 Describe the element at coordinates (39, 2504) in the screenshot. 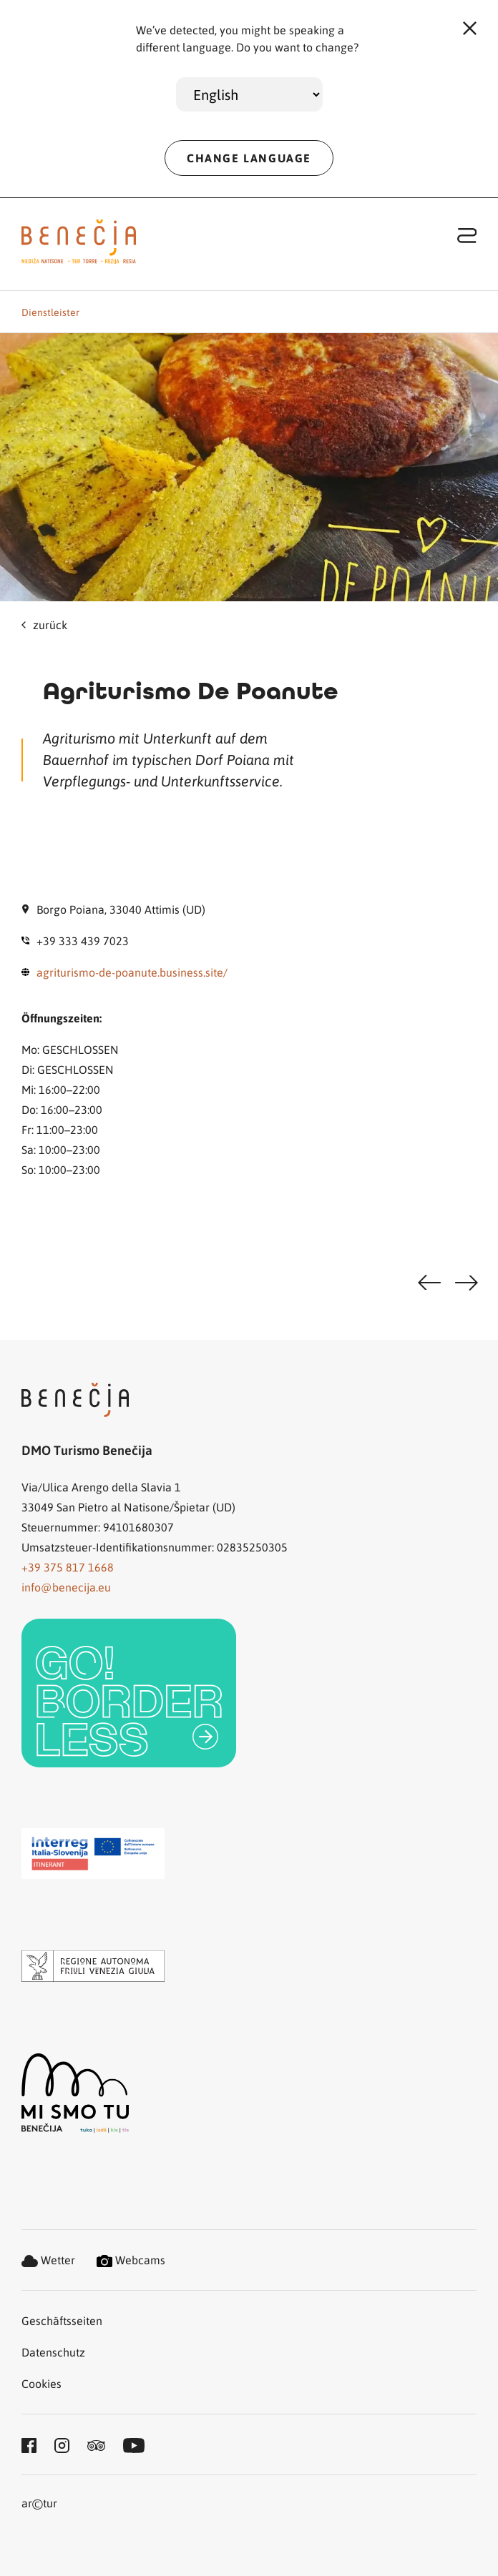

I see `artur` at that location.